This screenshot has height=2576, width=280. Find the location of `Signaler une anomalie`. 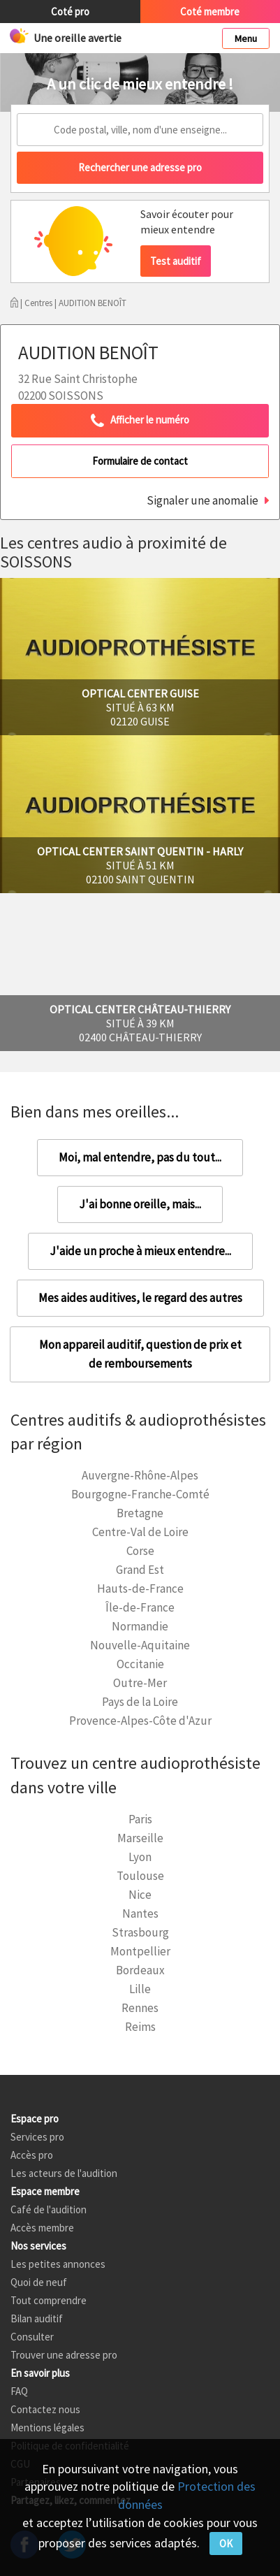

Signaler une anomalie is located at coordinates (202, 500).